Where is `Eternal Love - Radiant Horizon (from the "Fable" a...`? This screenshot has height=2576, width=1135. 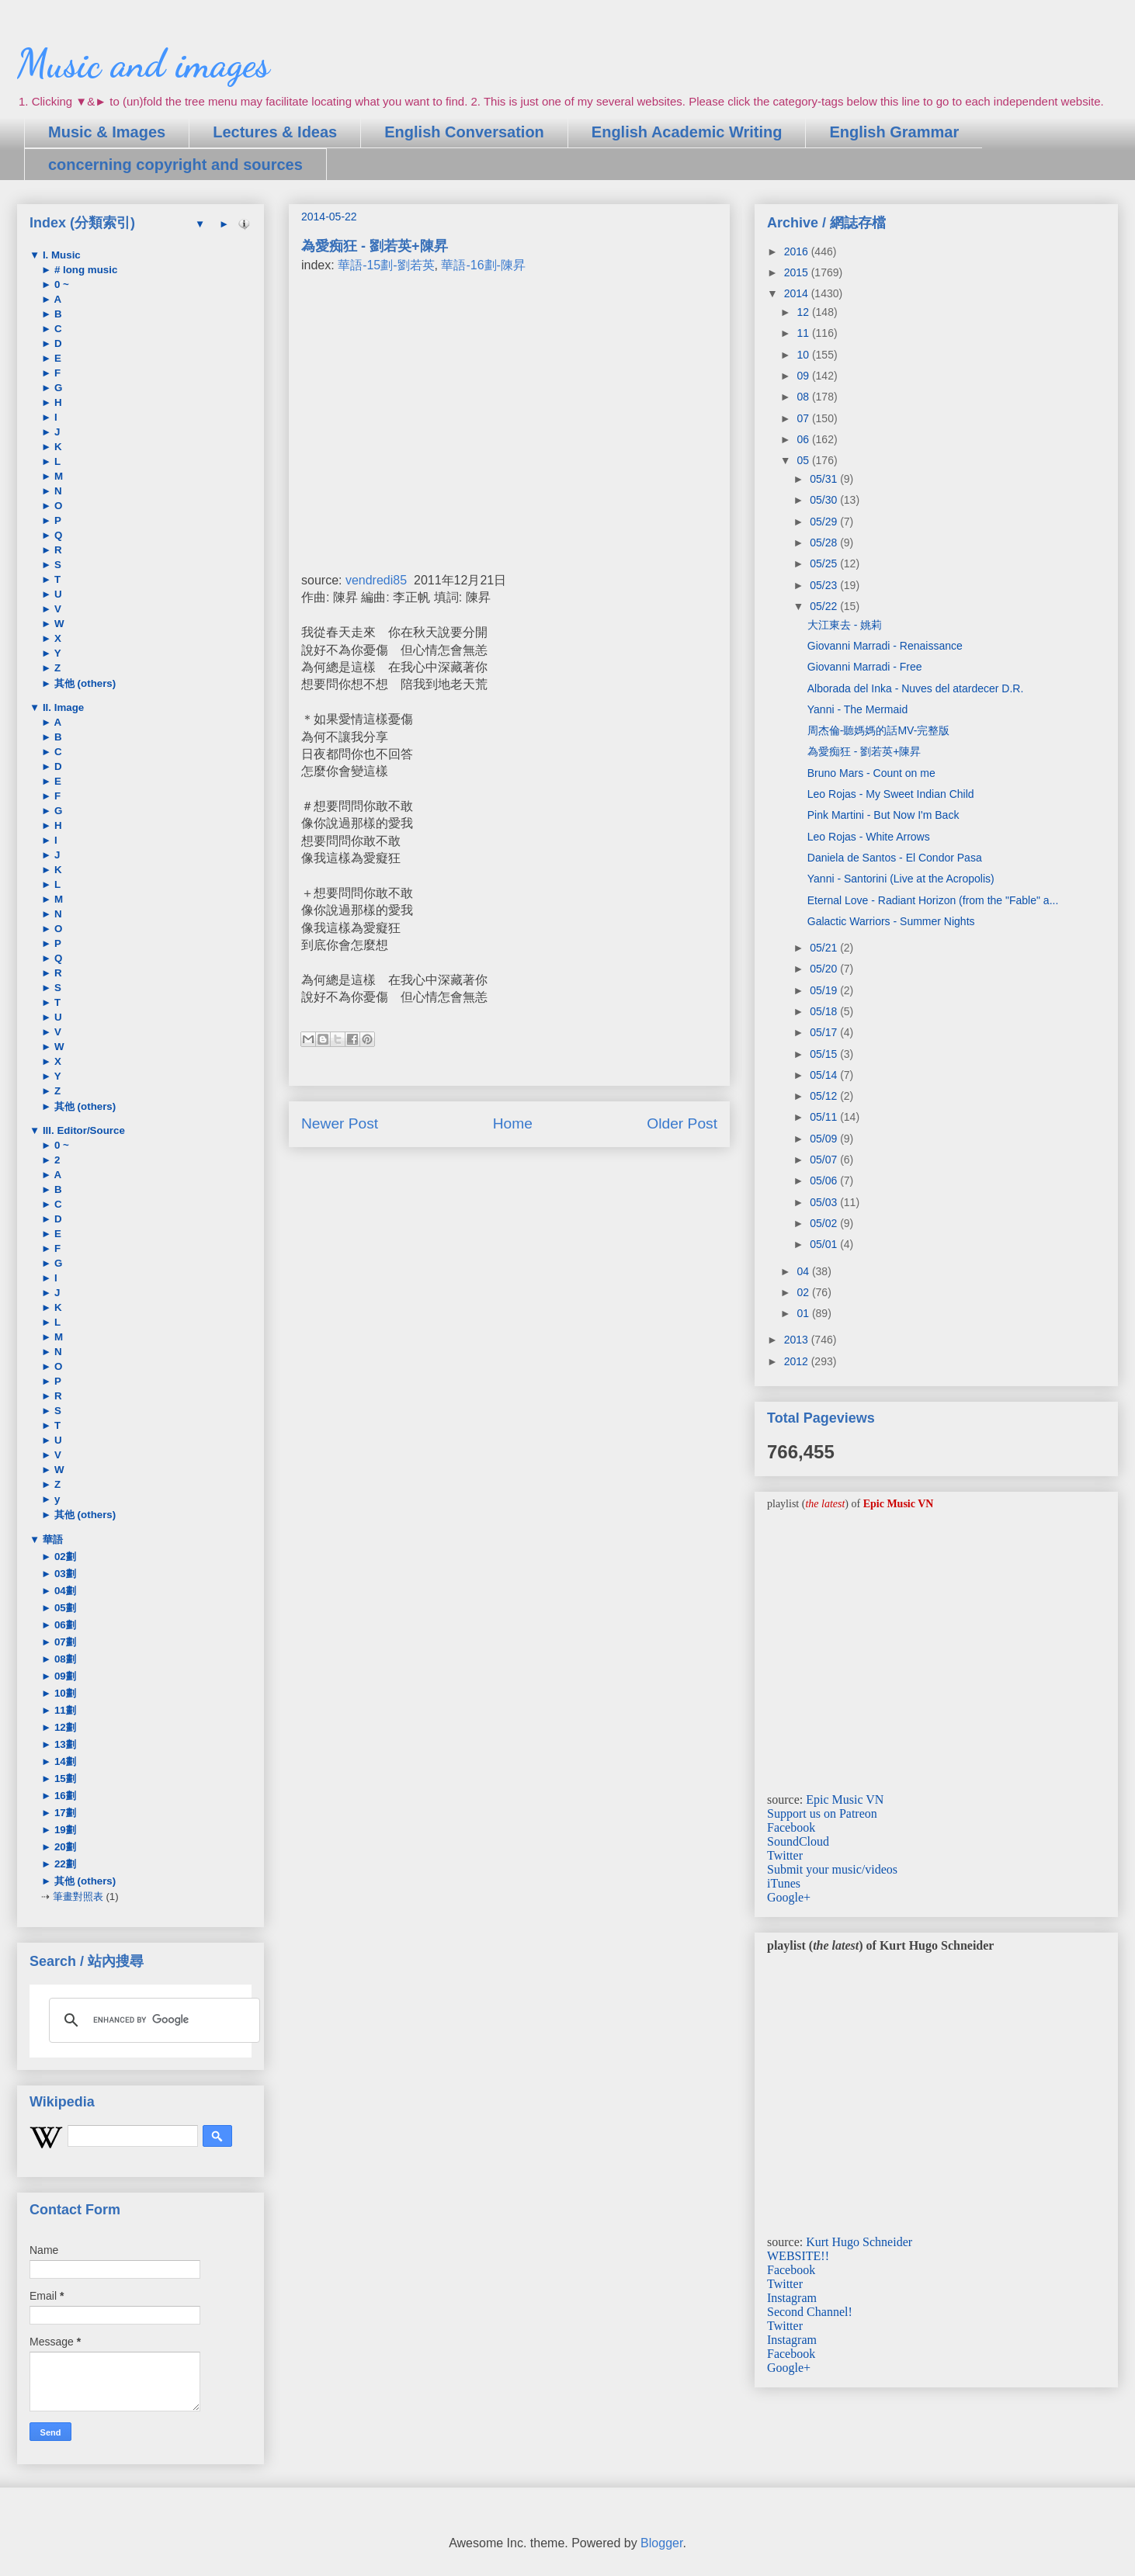 Eternal Love - Radiant Horizon (from the "Fable" a... is located at coordinates (933, 900).